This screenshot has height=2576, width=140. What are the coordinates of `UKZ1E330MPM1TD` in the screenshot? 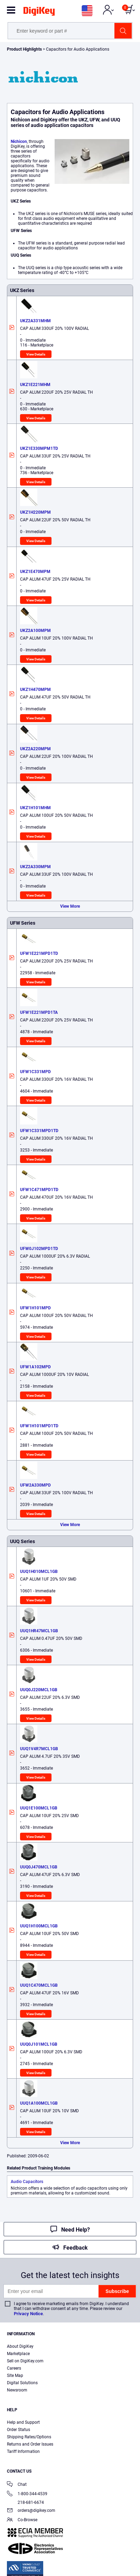 It's located at (39, 448).